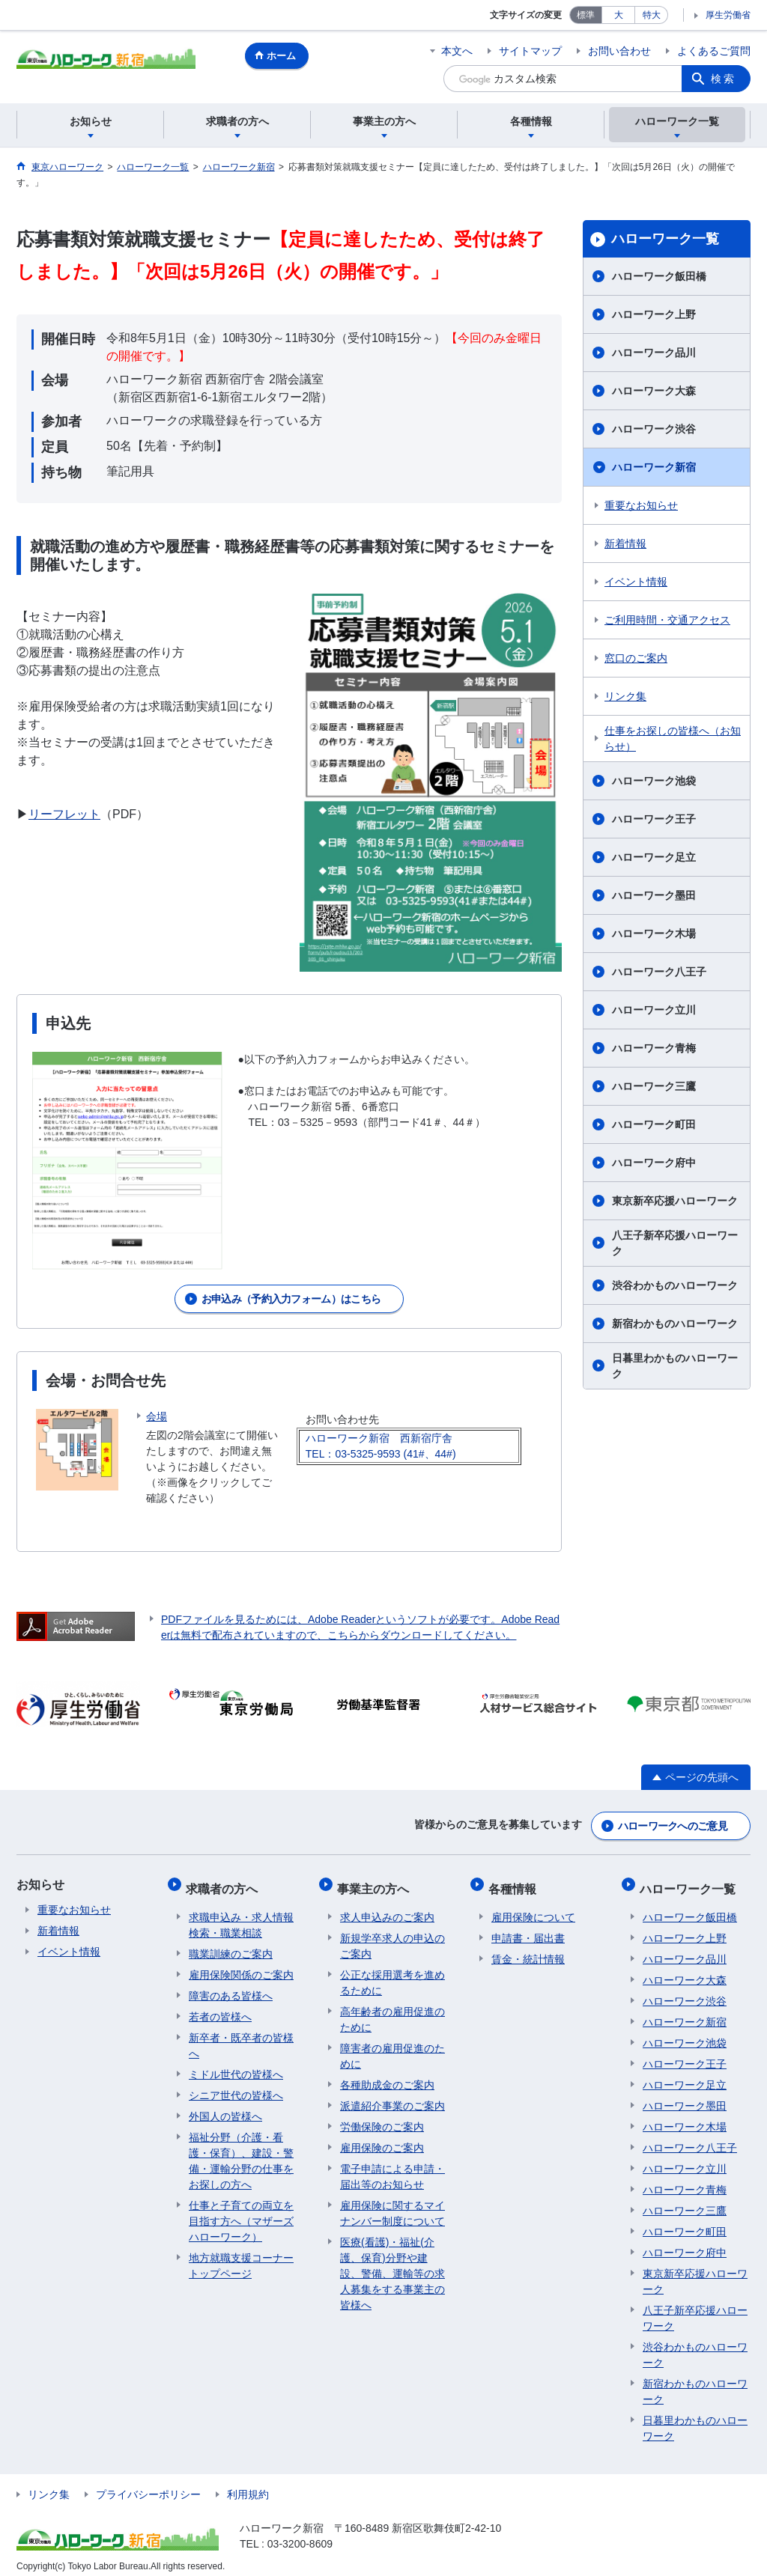  What do you see at coordinates (392, 2167) in the screenshot?
I see `電子申請による申請・届出等のお知らせ` at bounding box center [392, 2167].